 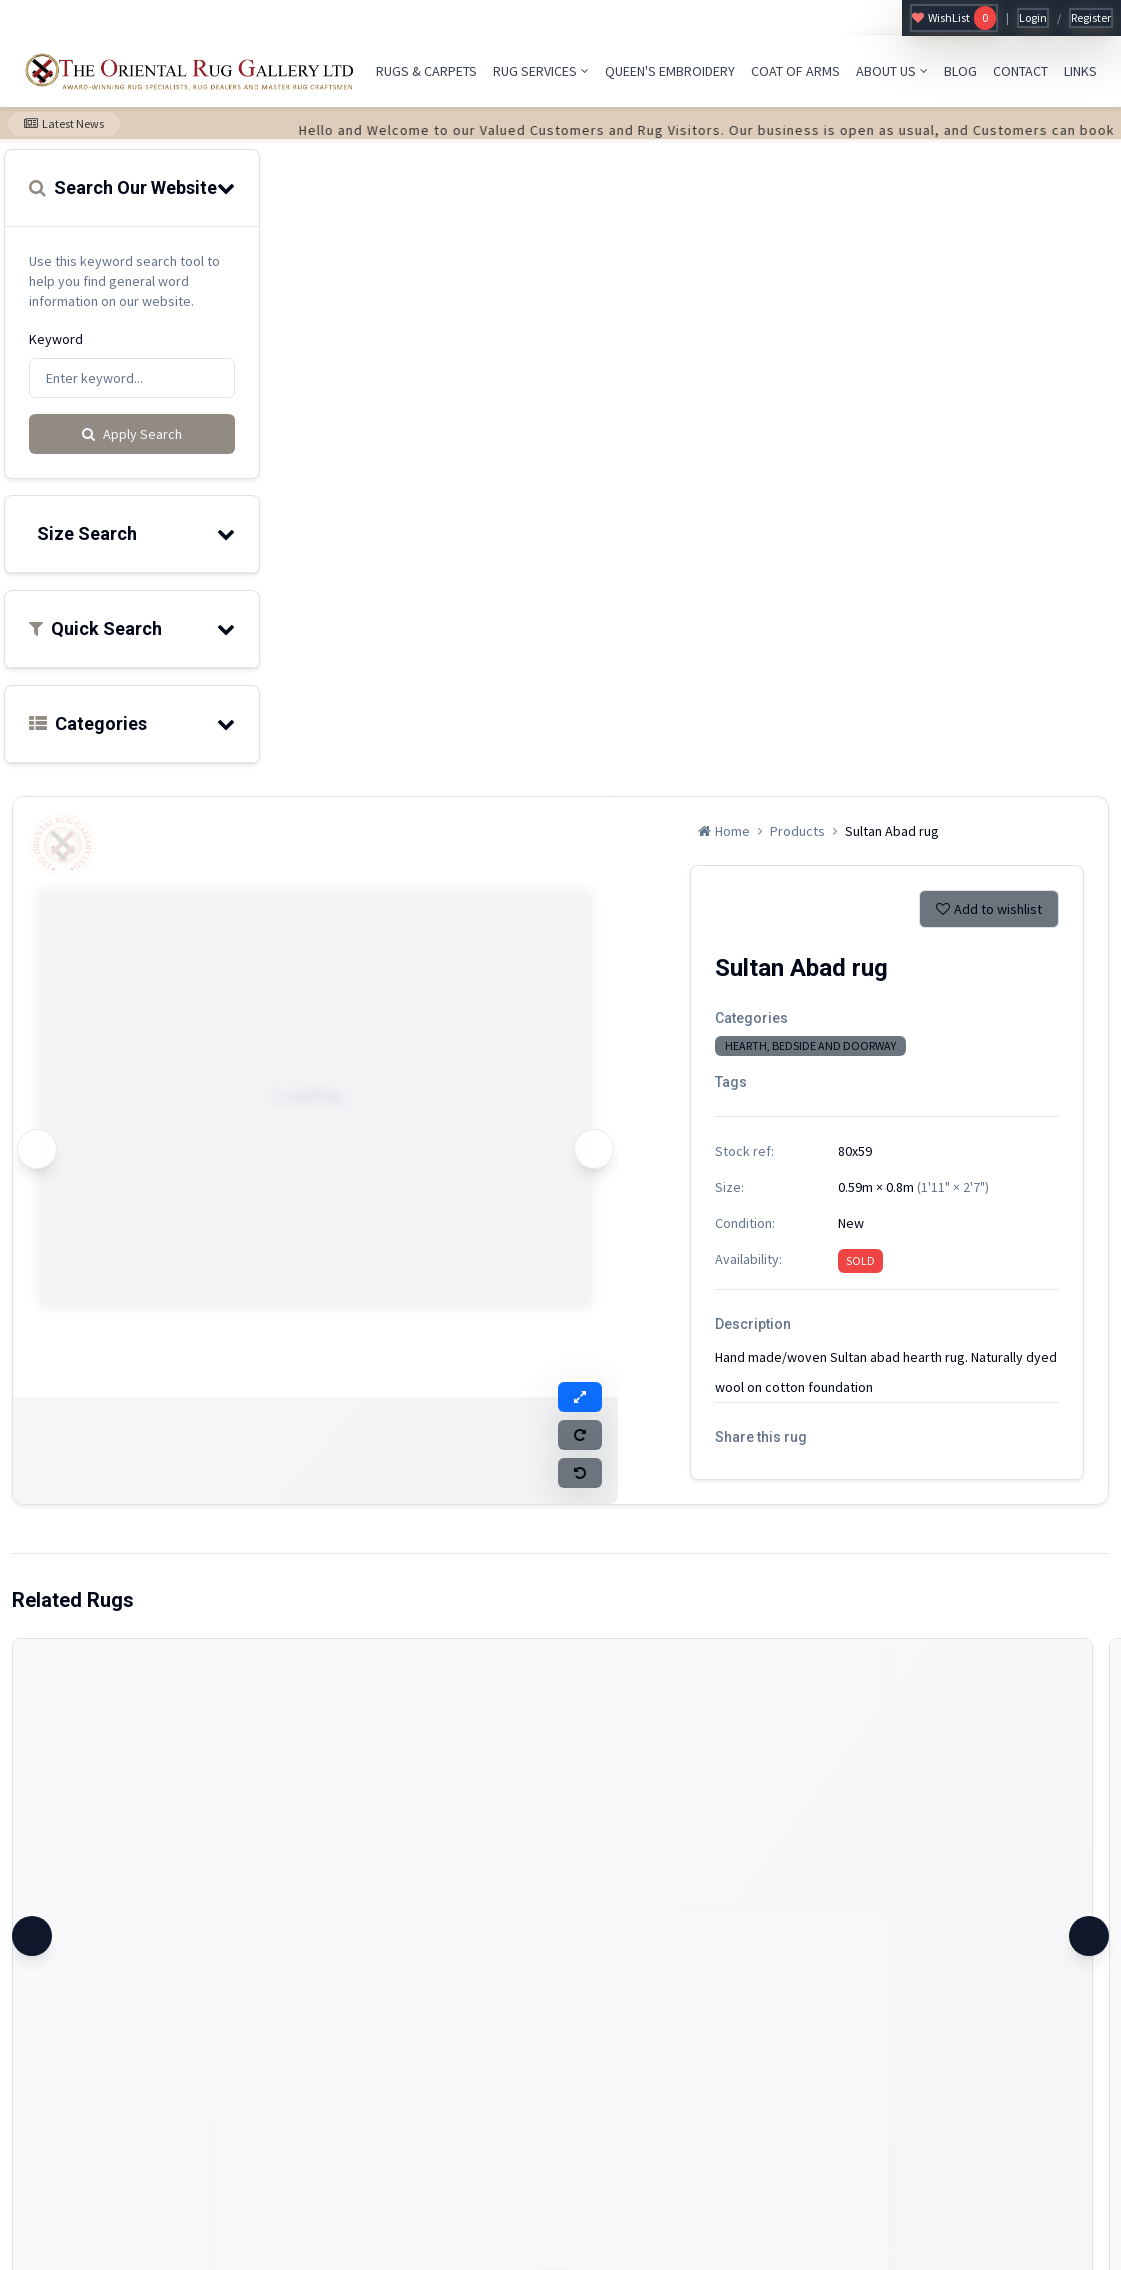 What do you see at coordinates (1091, 17) in the screenshot?
I see `Register` at bounding box center [1091, 17].